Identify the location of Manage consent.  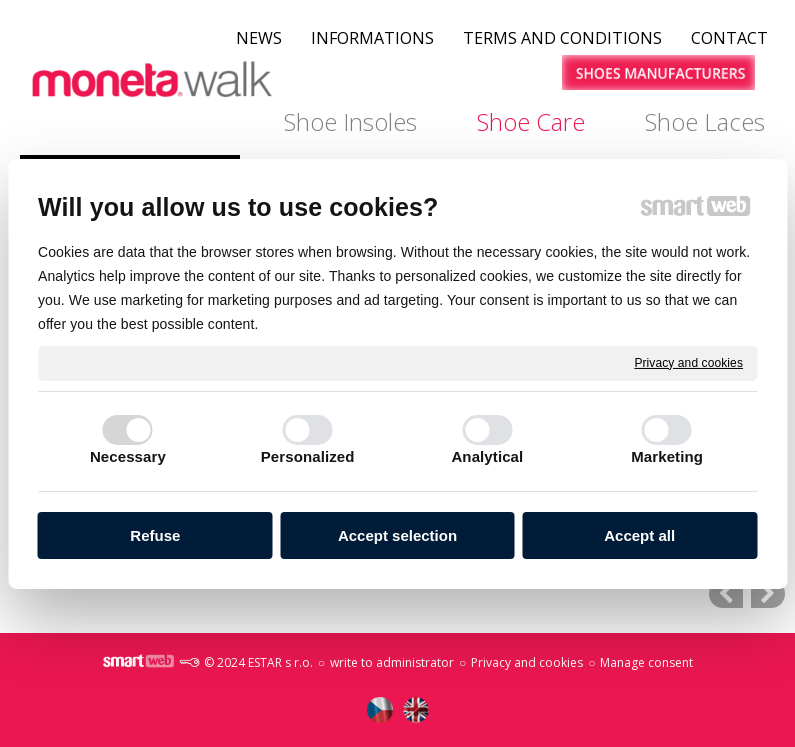
(646, 662).